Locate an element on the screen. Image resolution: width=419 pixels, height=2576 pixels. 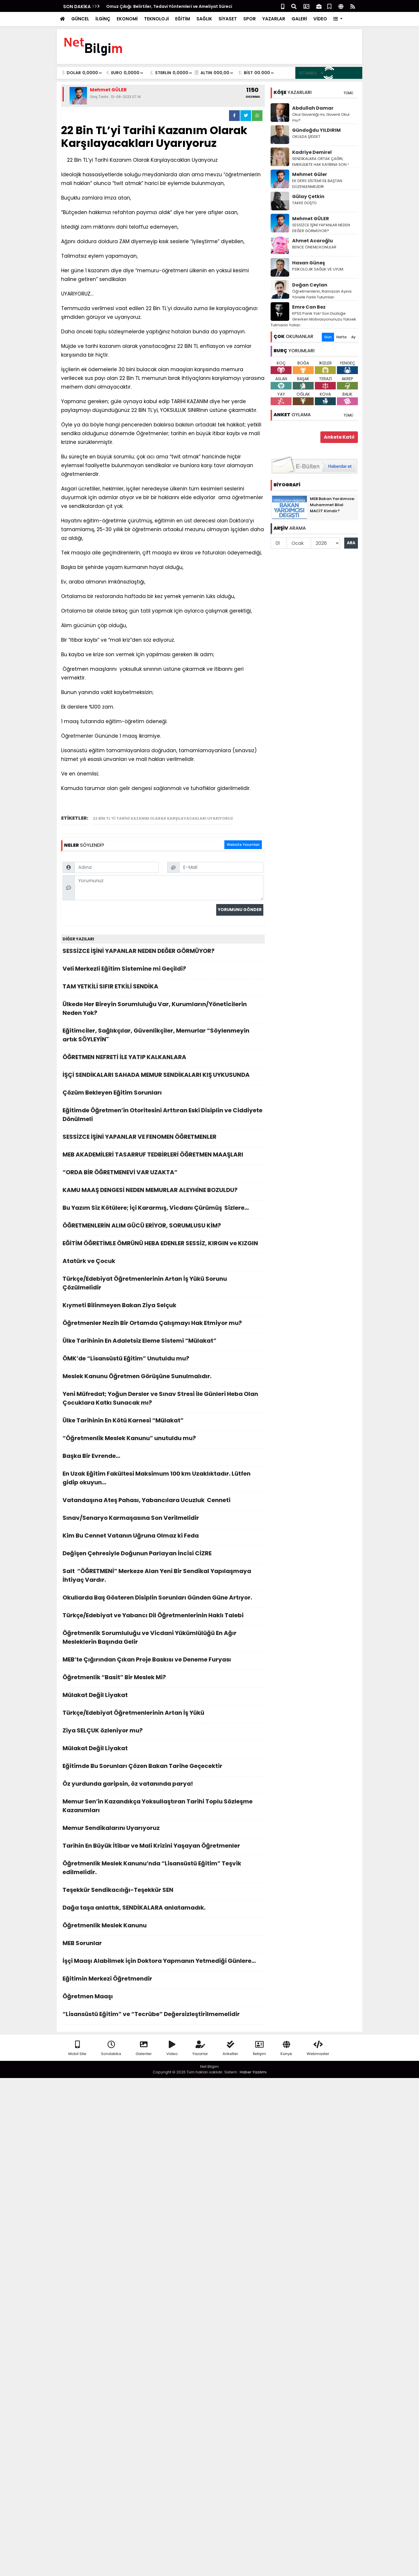
Emre Can Bez is located at coordinates (309, 307).